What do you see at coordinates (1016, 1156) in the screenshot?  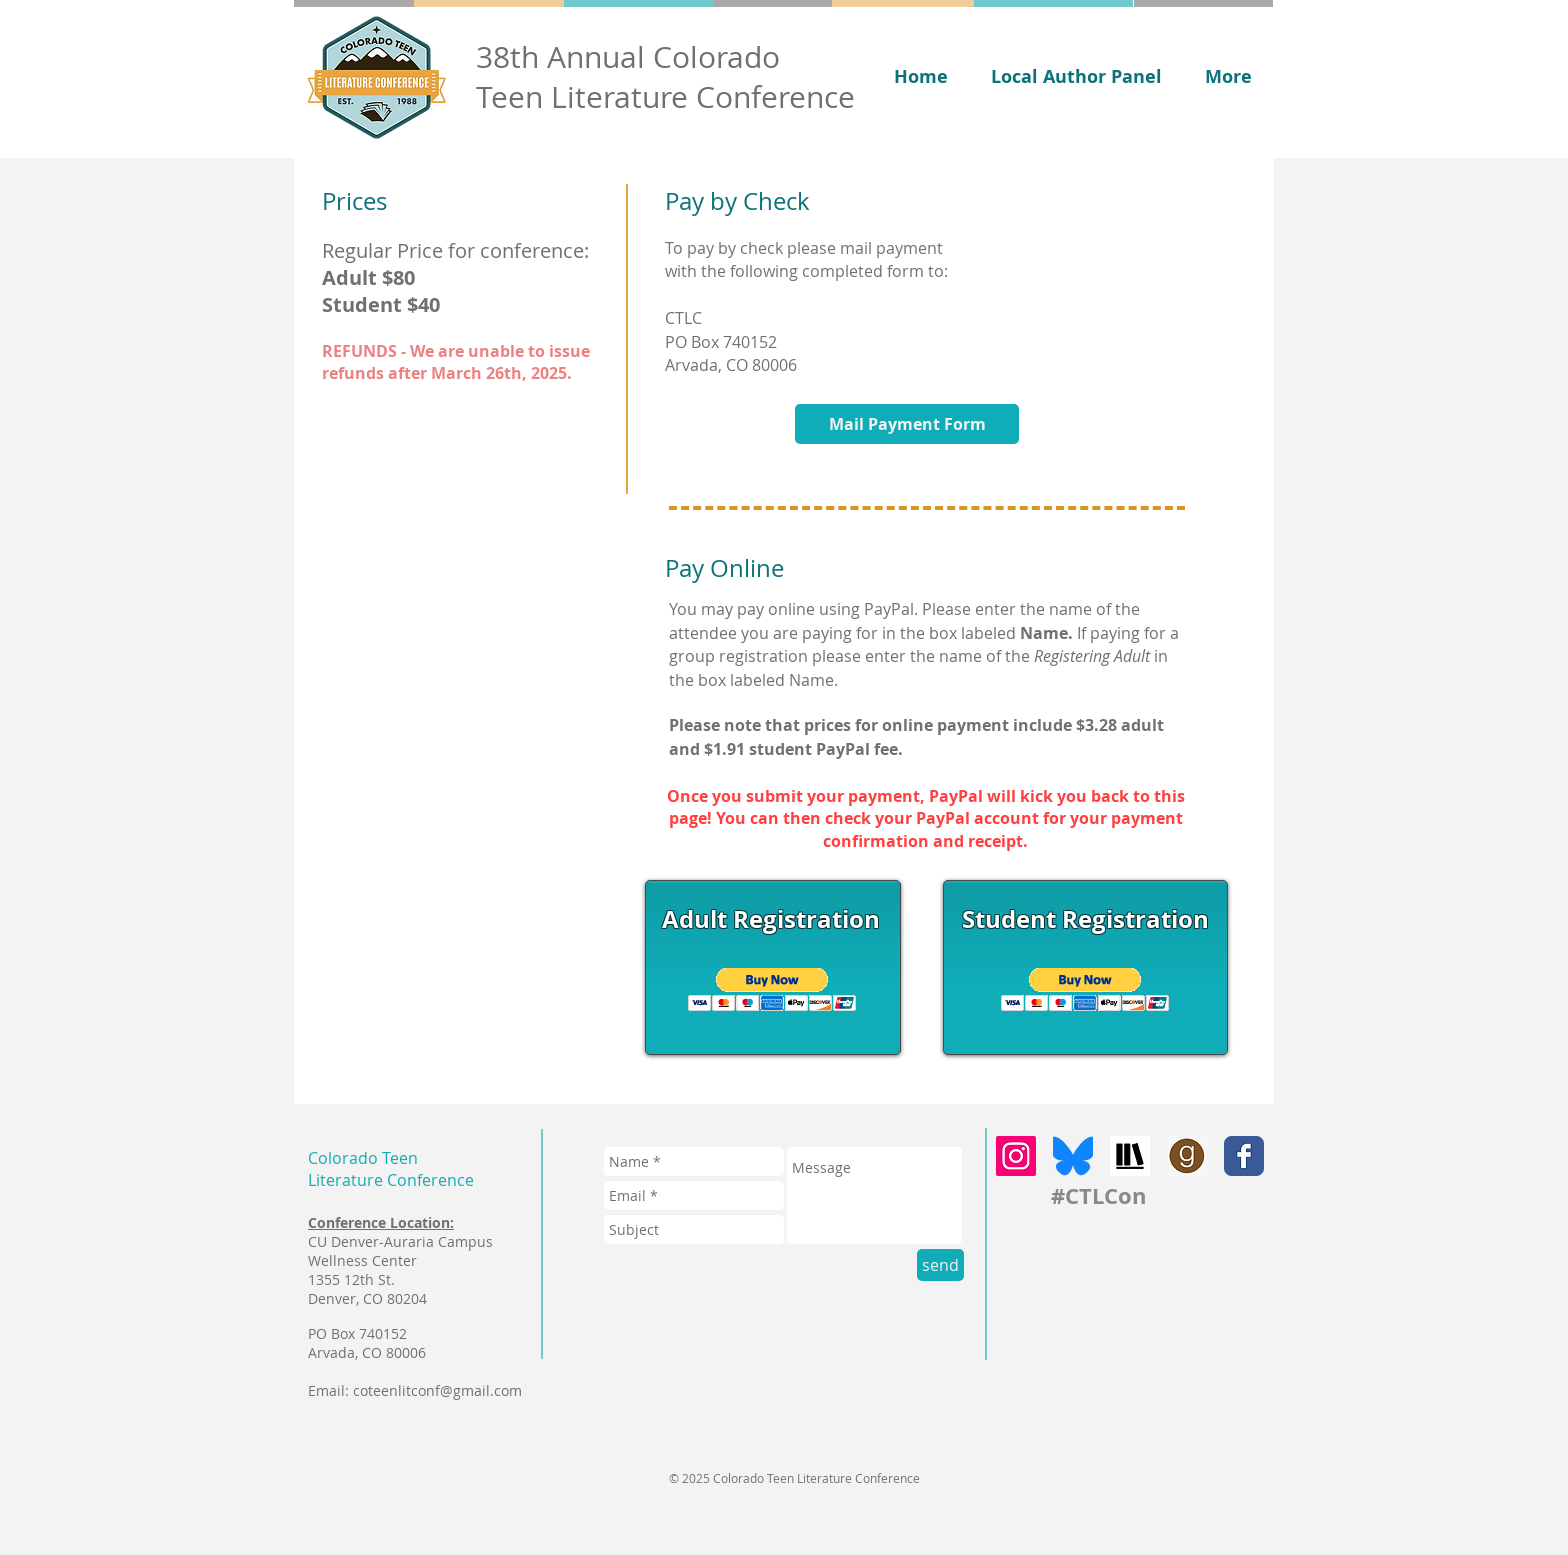 I see `[Instagram]` at bounding box center [1016, 1156].